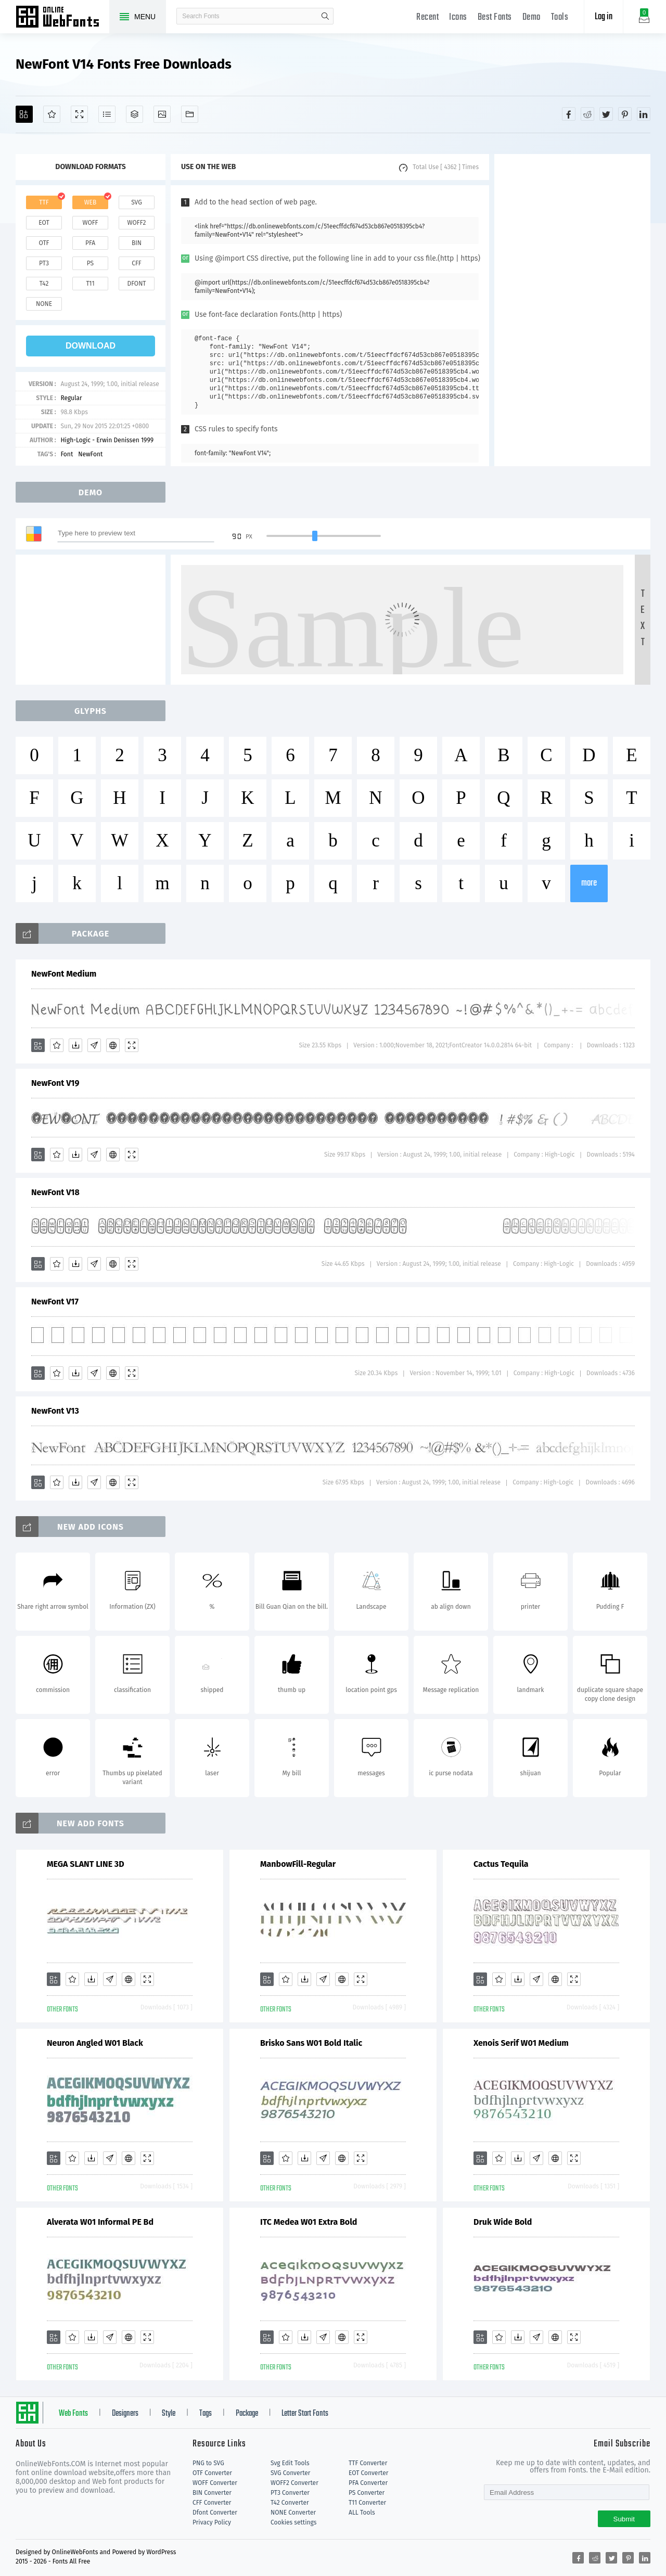 The height and width of the screenshot is (2576, 666). Describe the element at coordinates (212, 2473) in the screenshot. I see `OTF Converter` at that location.